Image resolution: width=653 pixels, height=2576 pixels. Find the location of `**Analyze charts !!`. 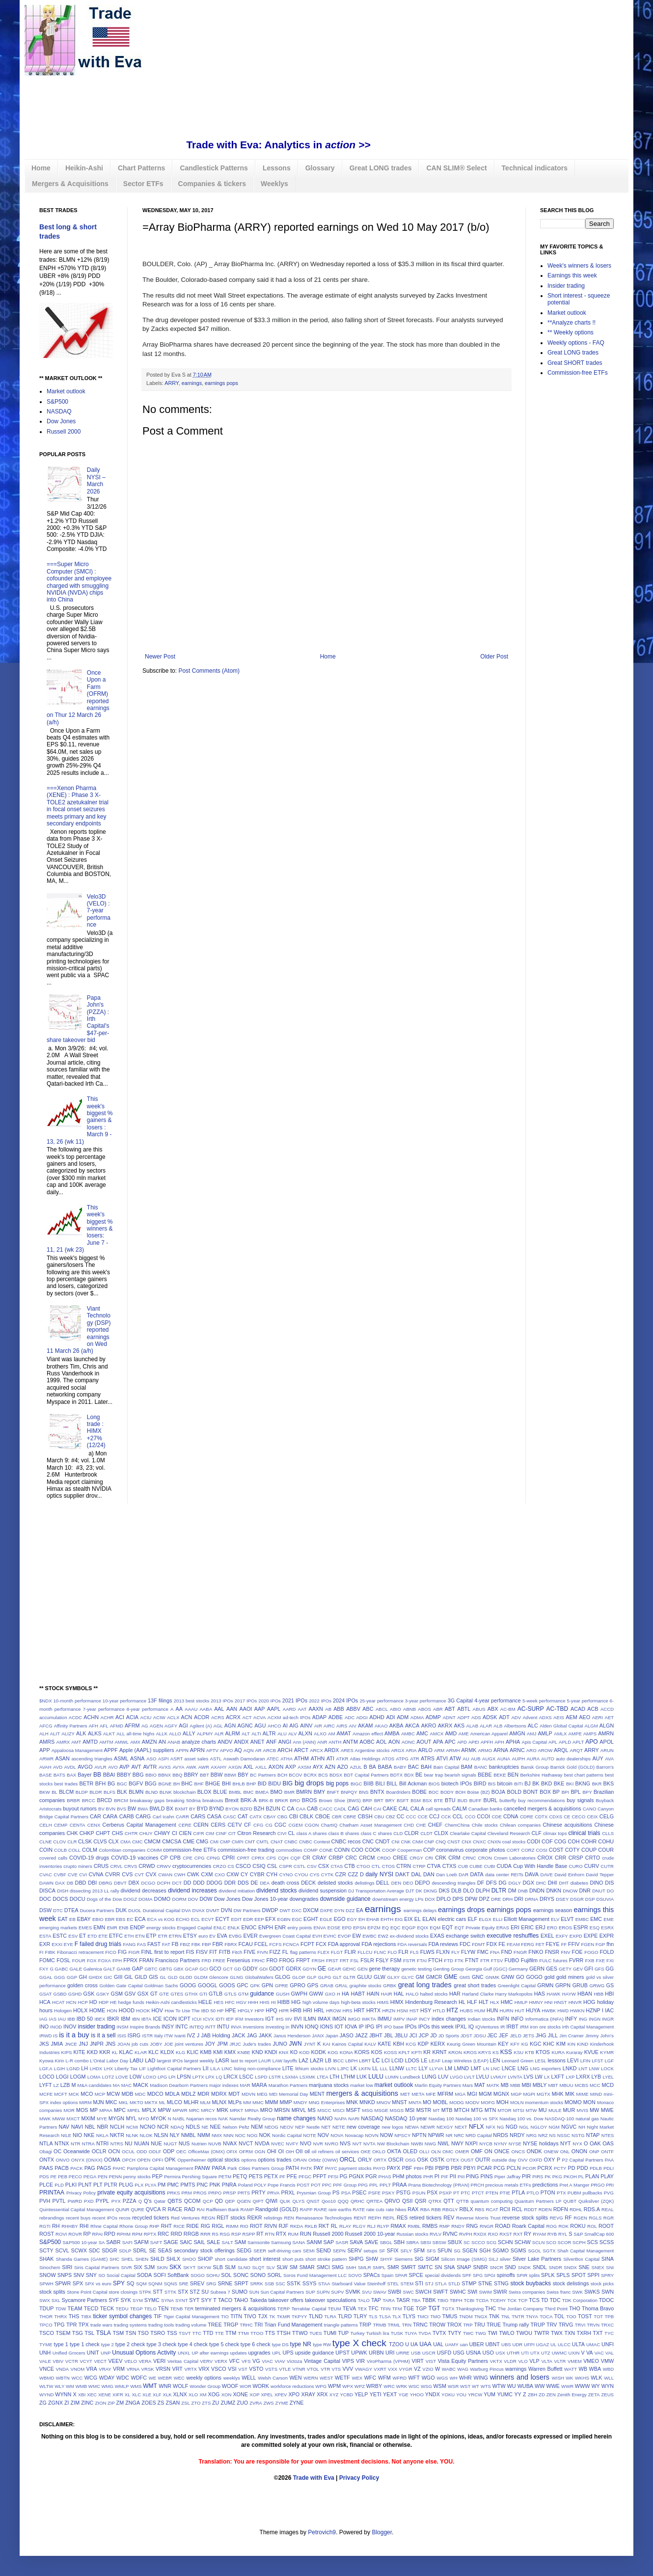

**Analyze charts !! is located at coordinates (571, 322).